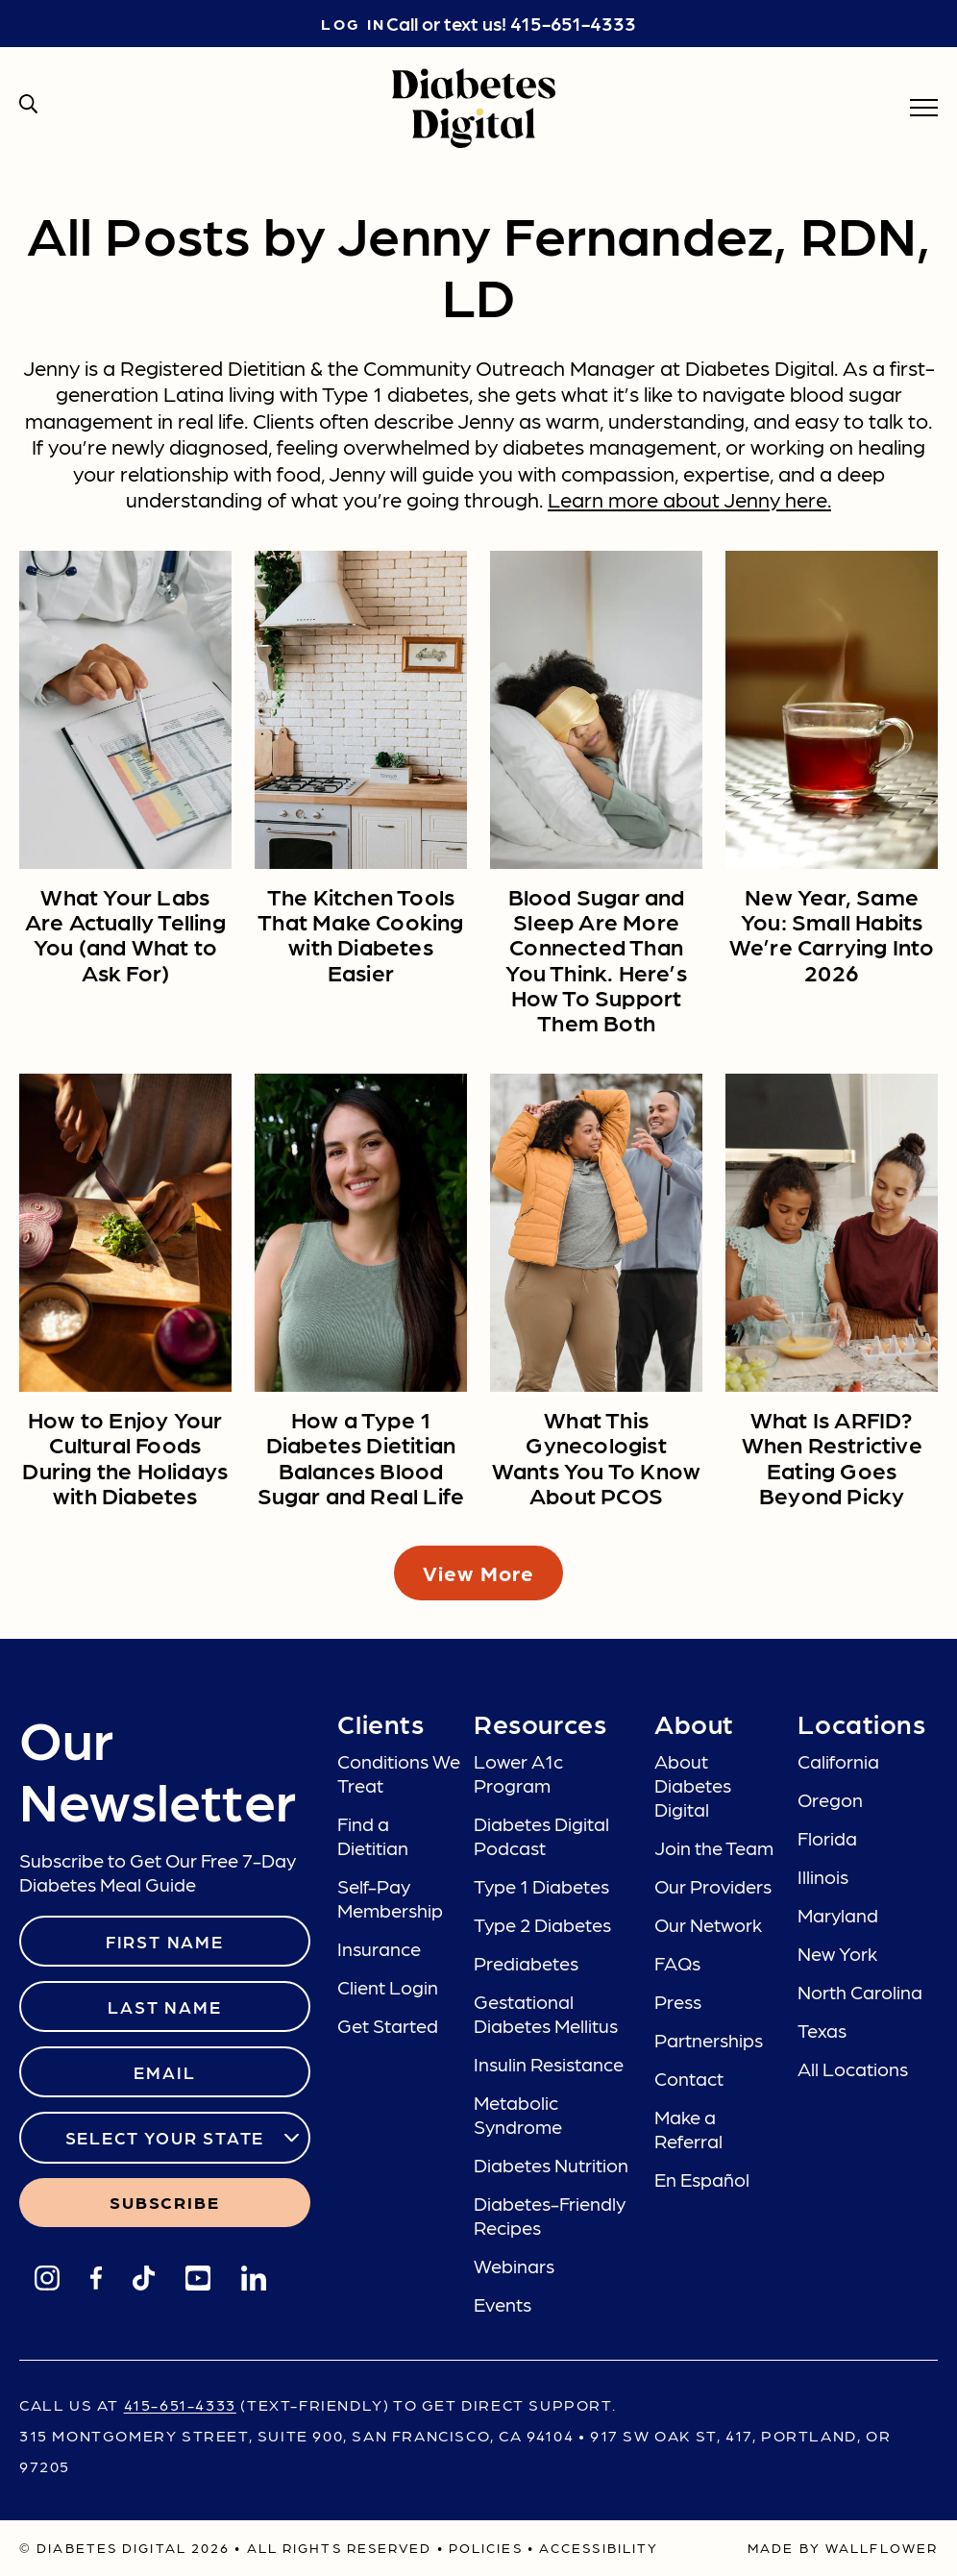  What do you see at coordinates (372, 1835) in the screenshot?
I see `Find a Dietitian` at bounding box center [372, 1835].